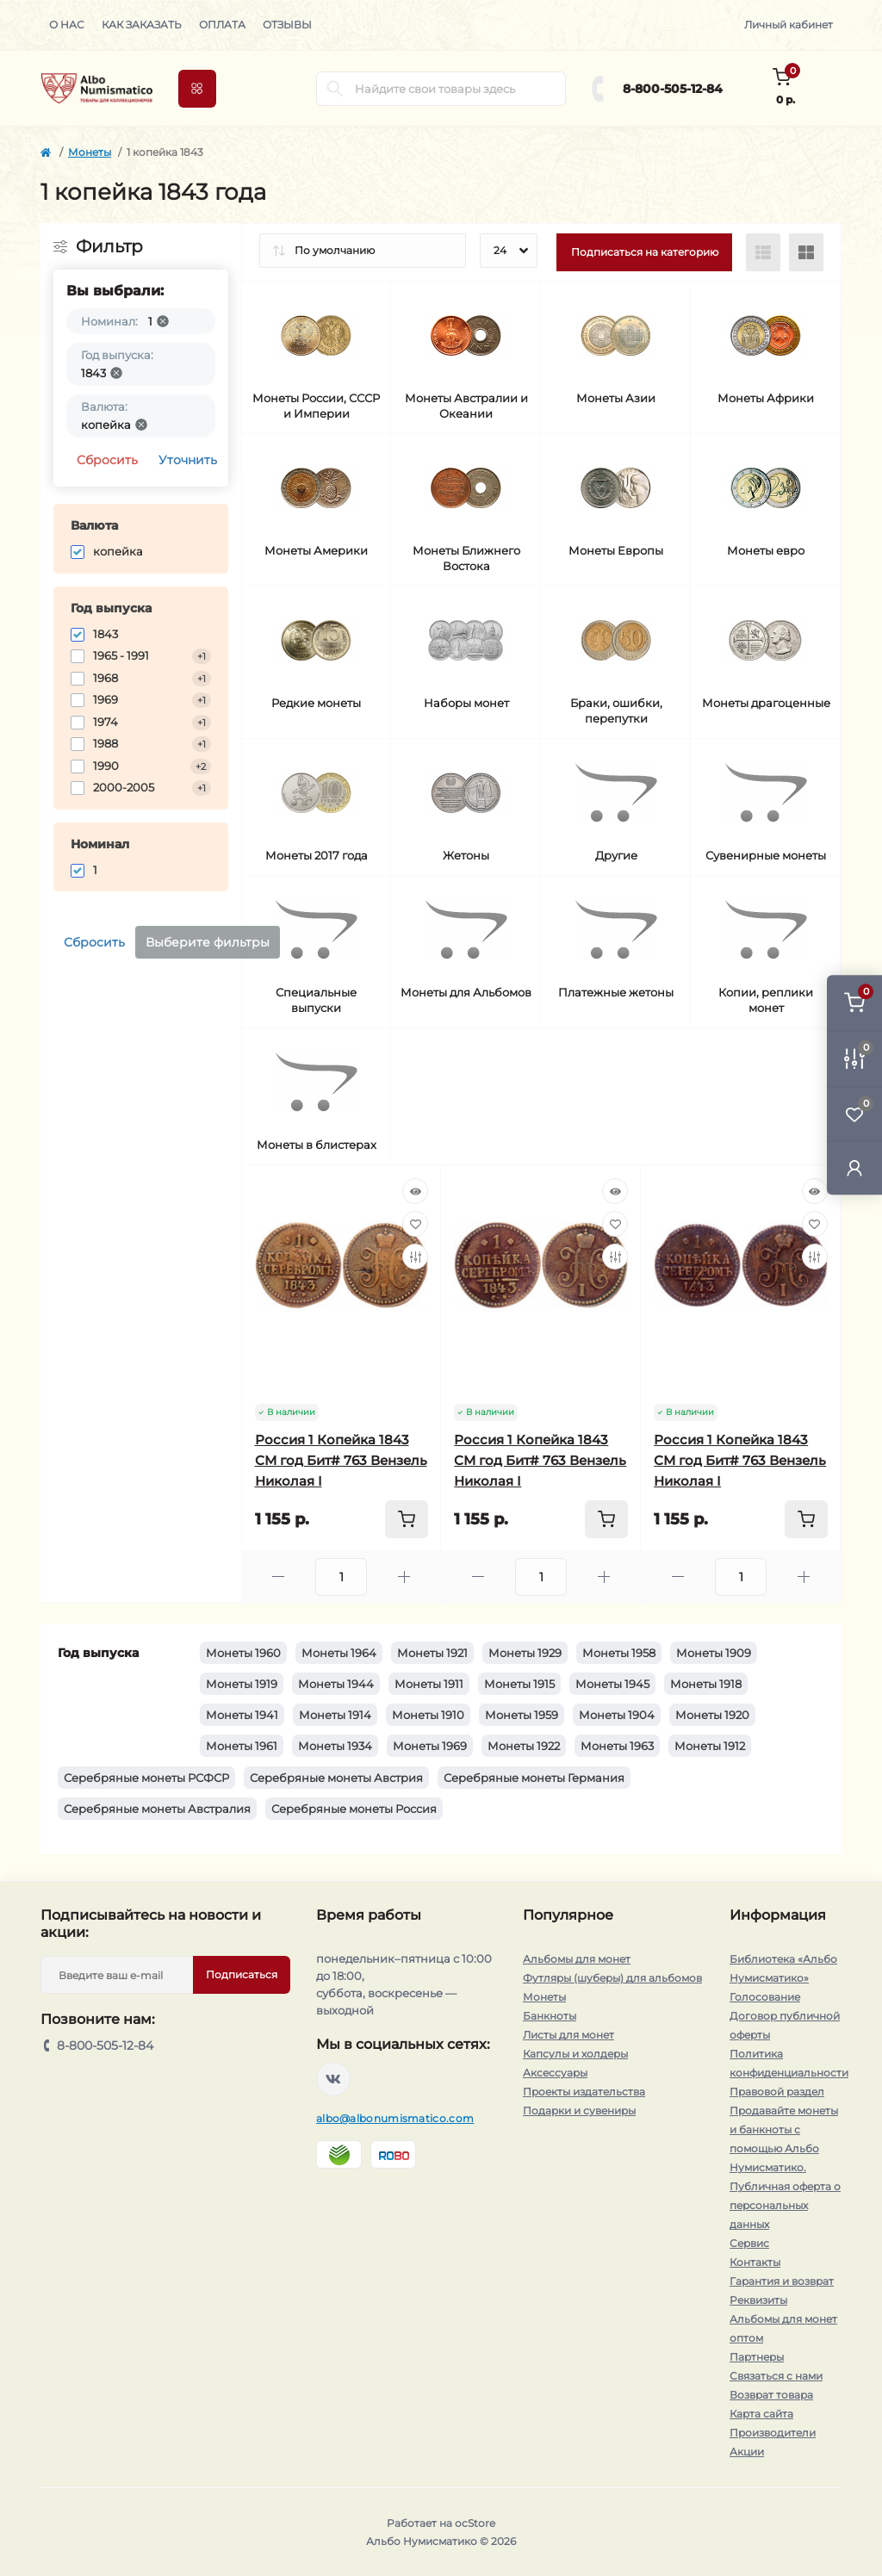 The image size is (882, 2576). Describe the element at coordinates (428, 1715) in the screenshot. I see `Монеты 1910` at that location.